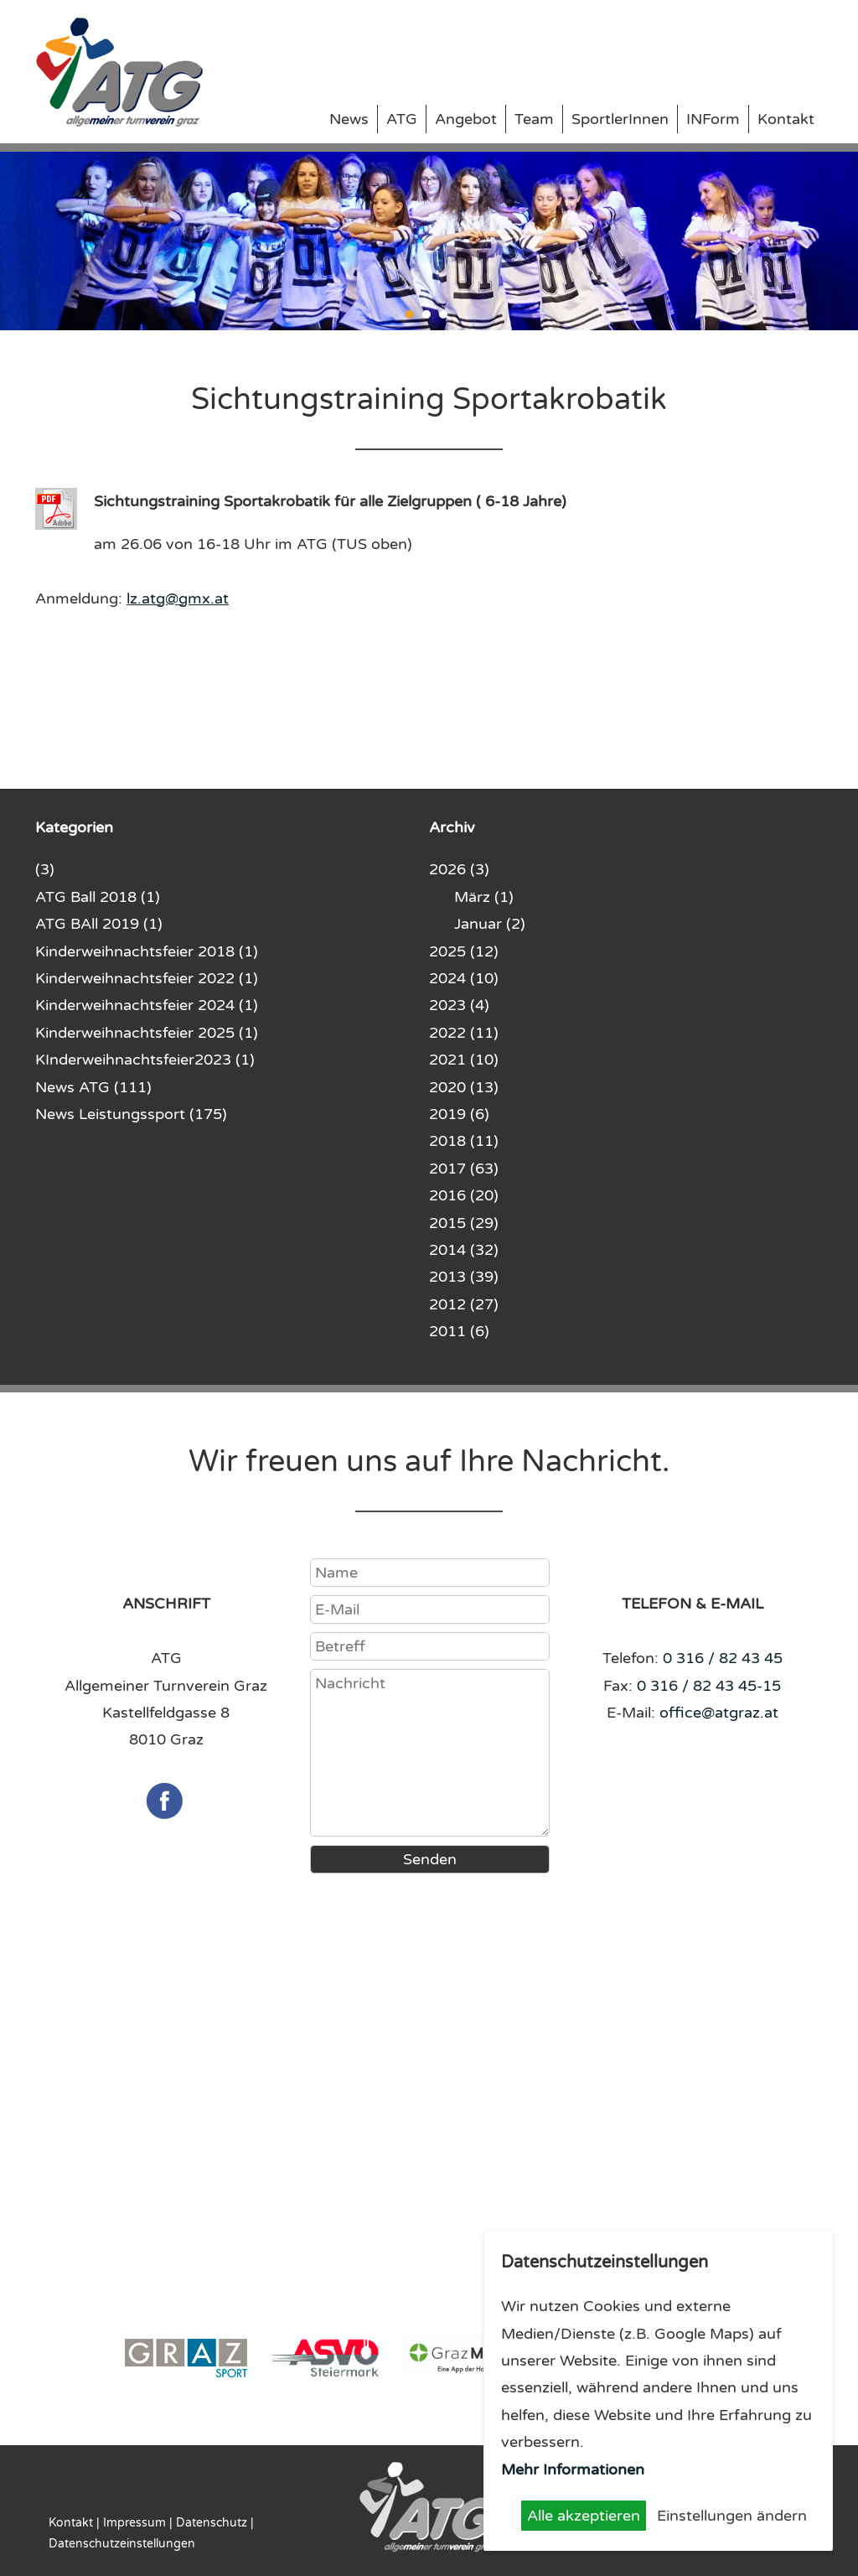 This screenshot has width=858, height=2576. I want to click on 2022 (11), so click(464, 1033).